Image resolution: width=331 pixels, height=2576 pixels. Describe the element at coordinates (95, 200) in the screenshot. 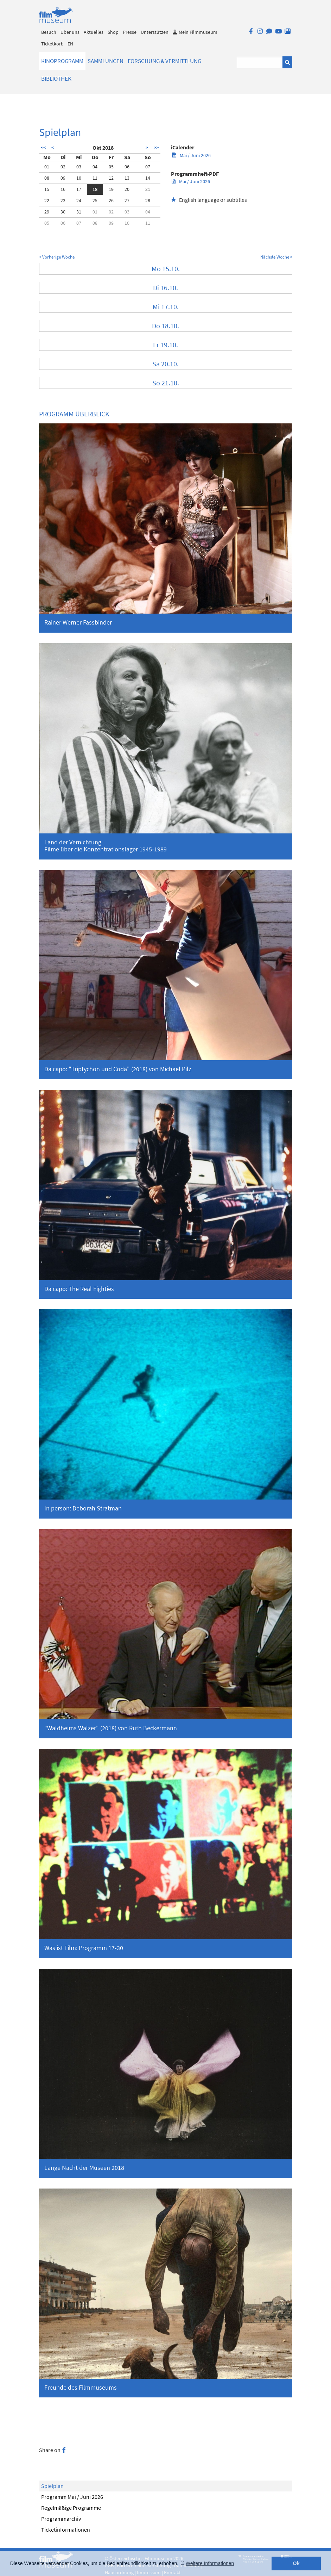

I see `25` at that location.